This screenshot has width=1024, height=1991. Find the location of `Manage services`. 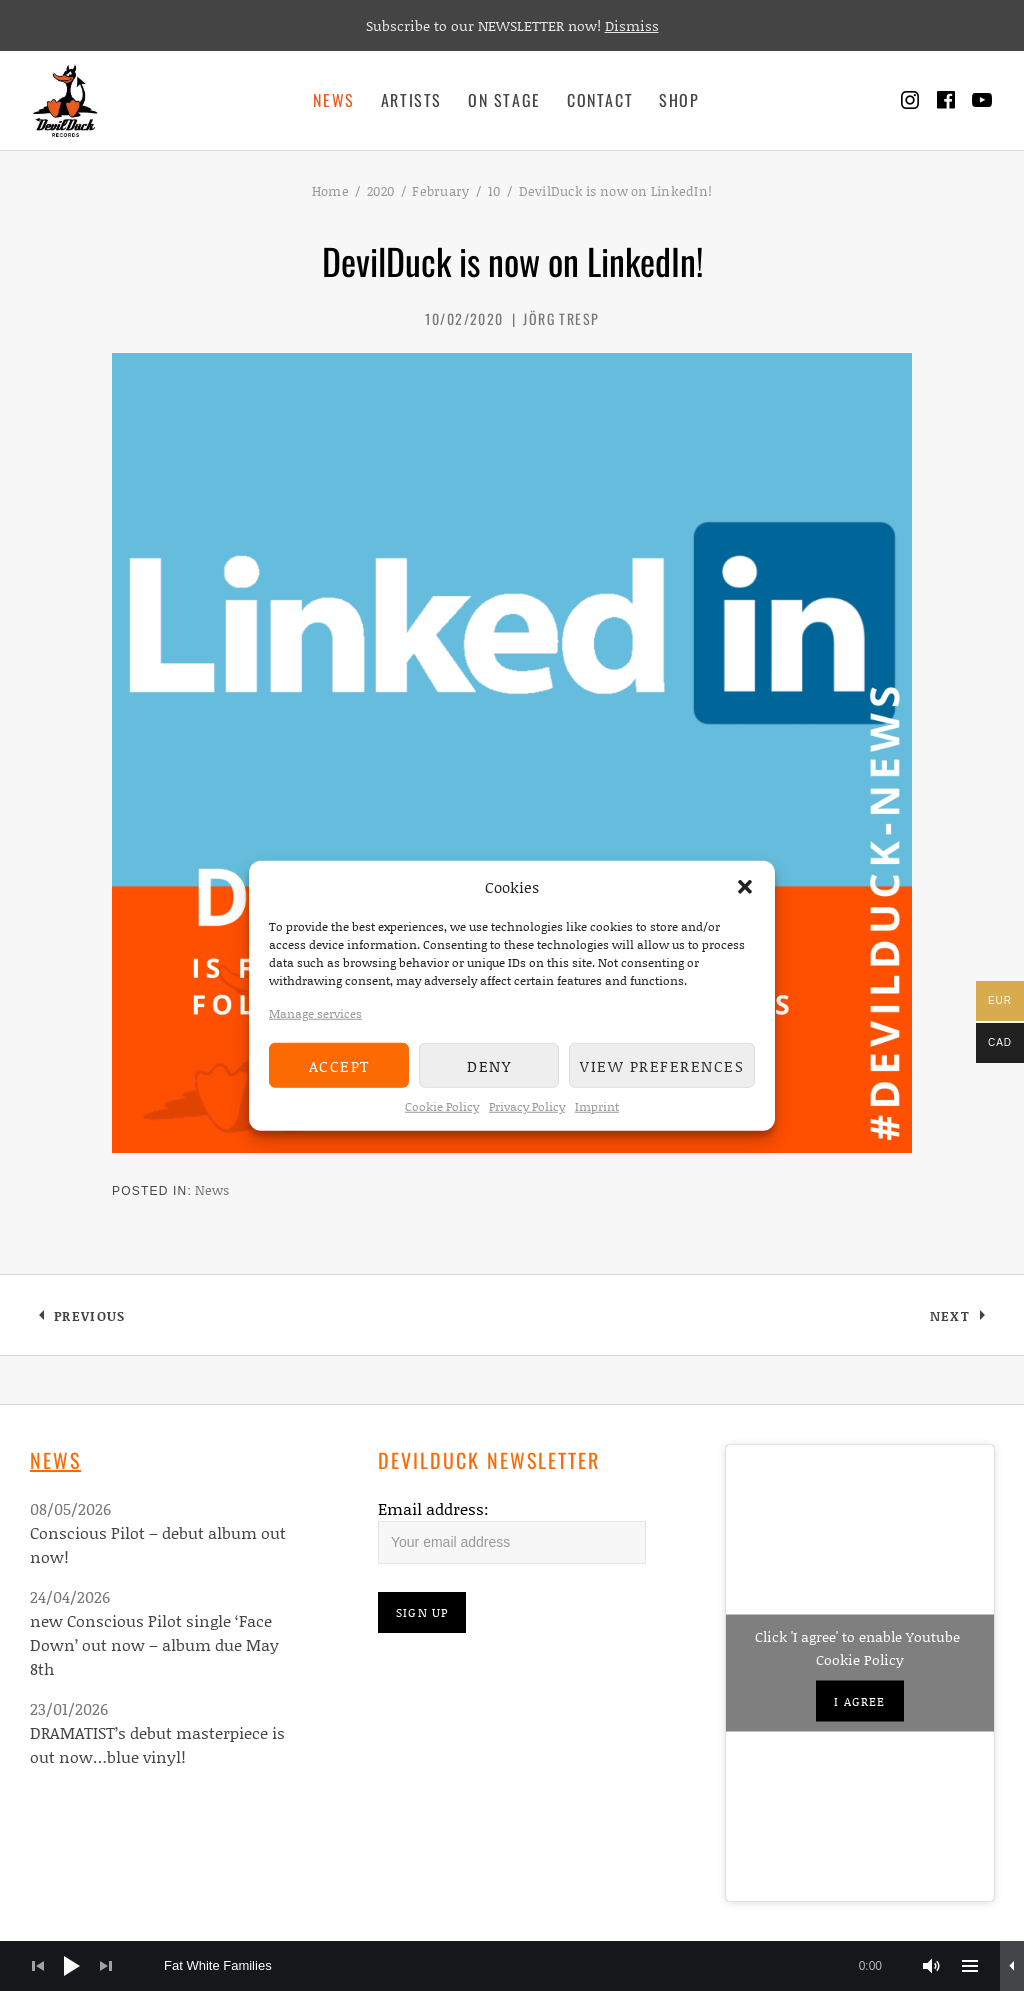

Manage services is located at coordinates (315, 1013).